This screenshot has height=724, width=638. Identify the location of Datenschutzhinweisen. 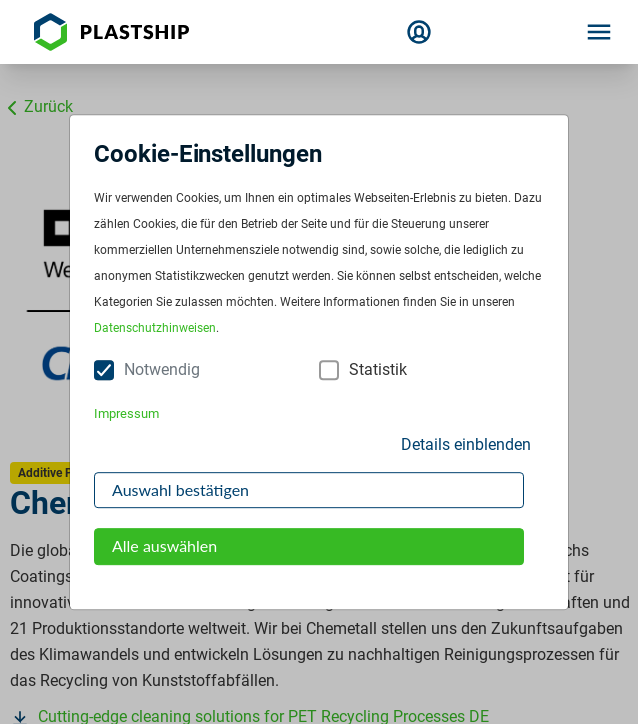
(155, 329).